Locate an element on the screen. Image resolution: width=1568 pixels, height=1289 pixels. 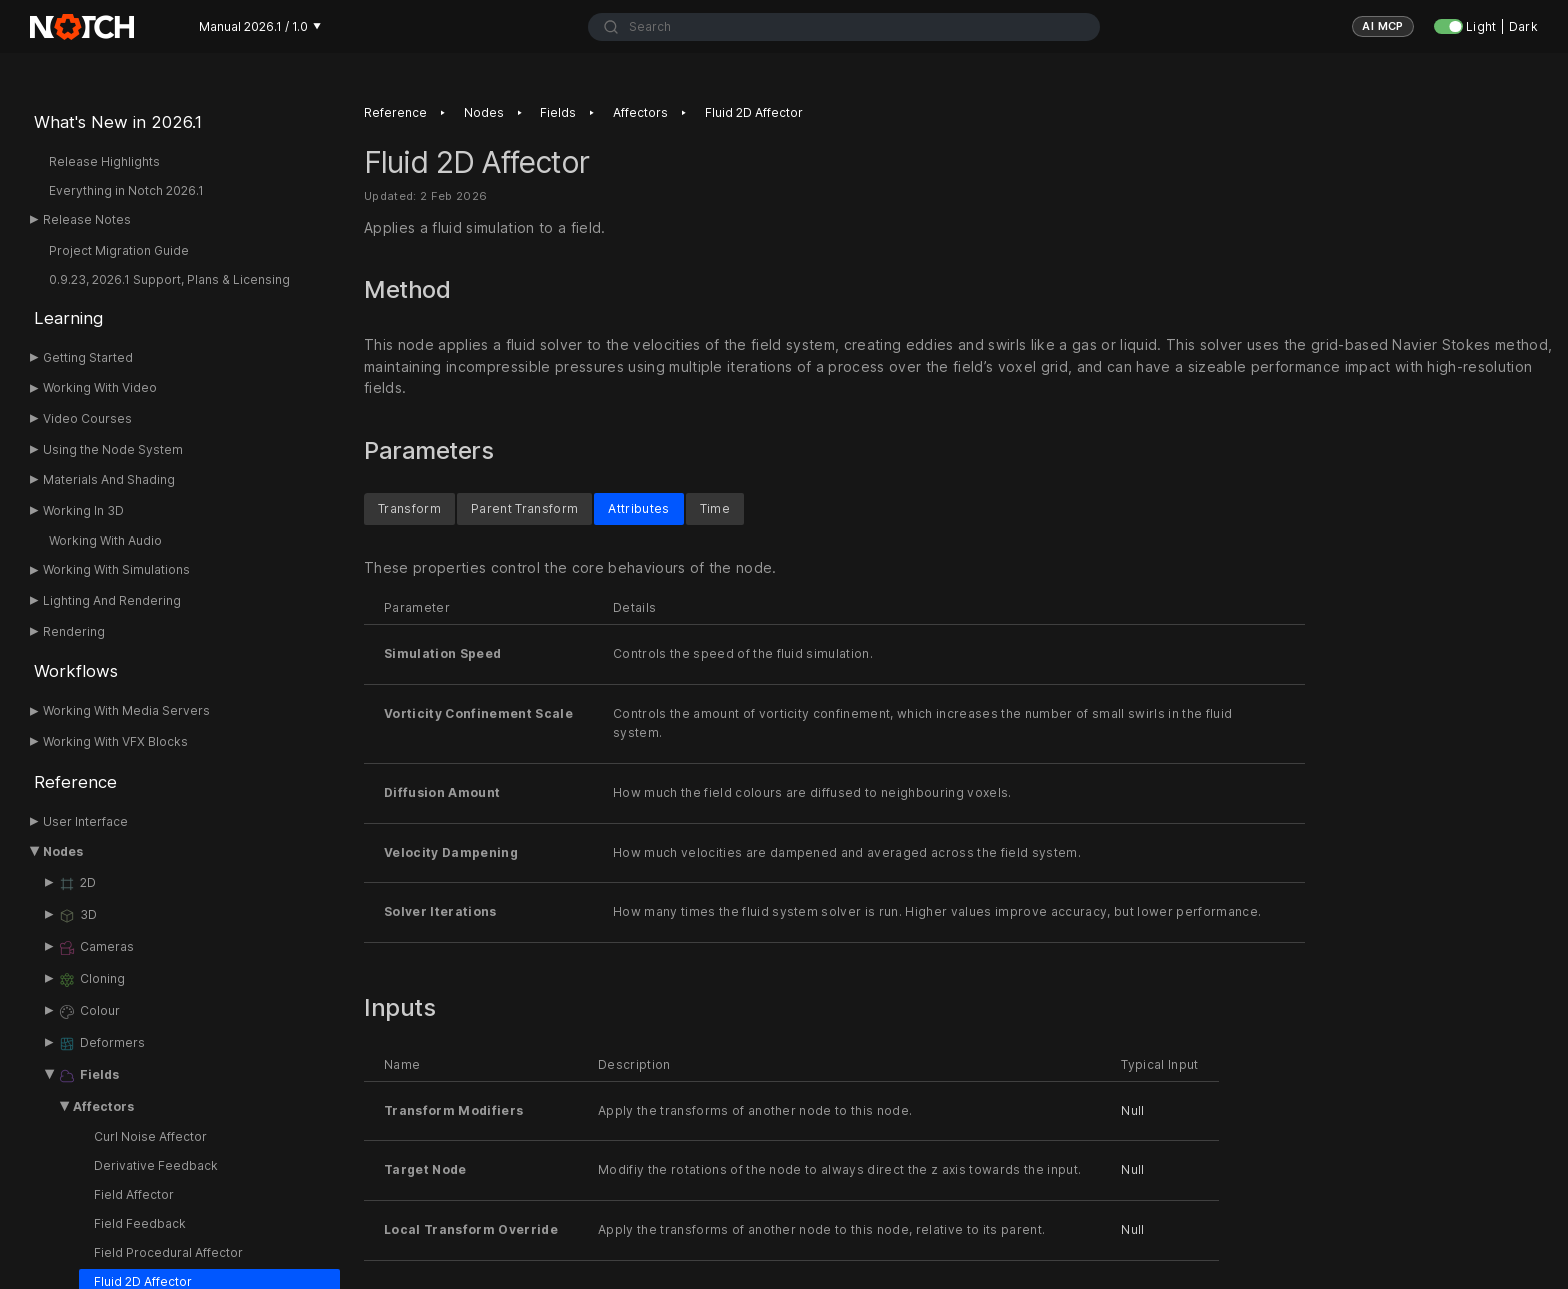
Working With VFX Blocks is located at coordinates (115, 741).